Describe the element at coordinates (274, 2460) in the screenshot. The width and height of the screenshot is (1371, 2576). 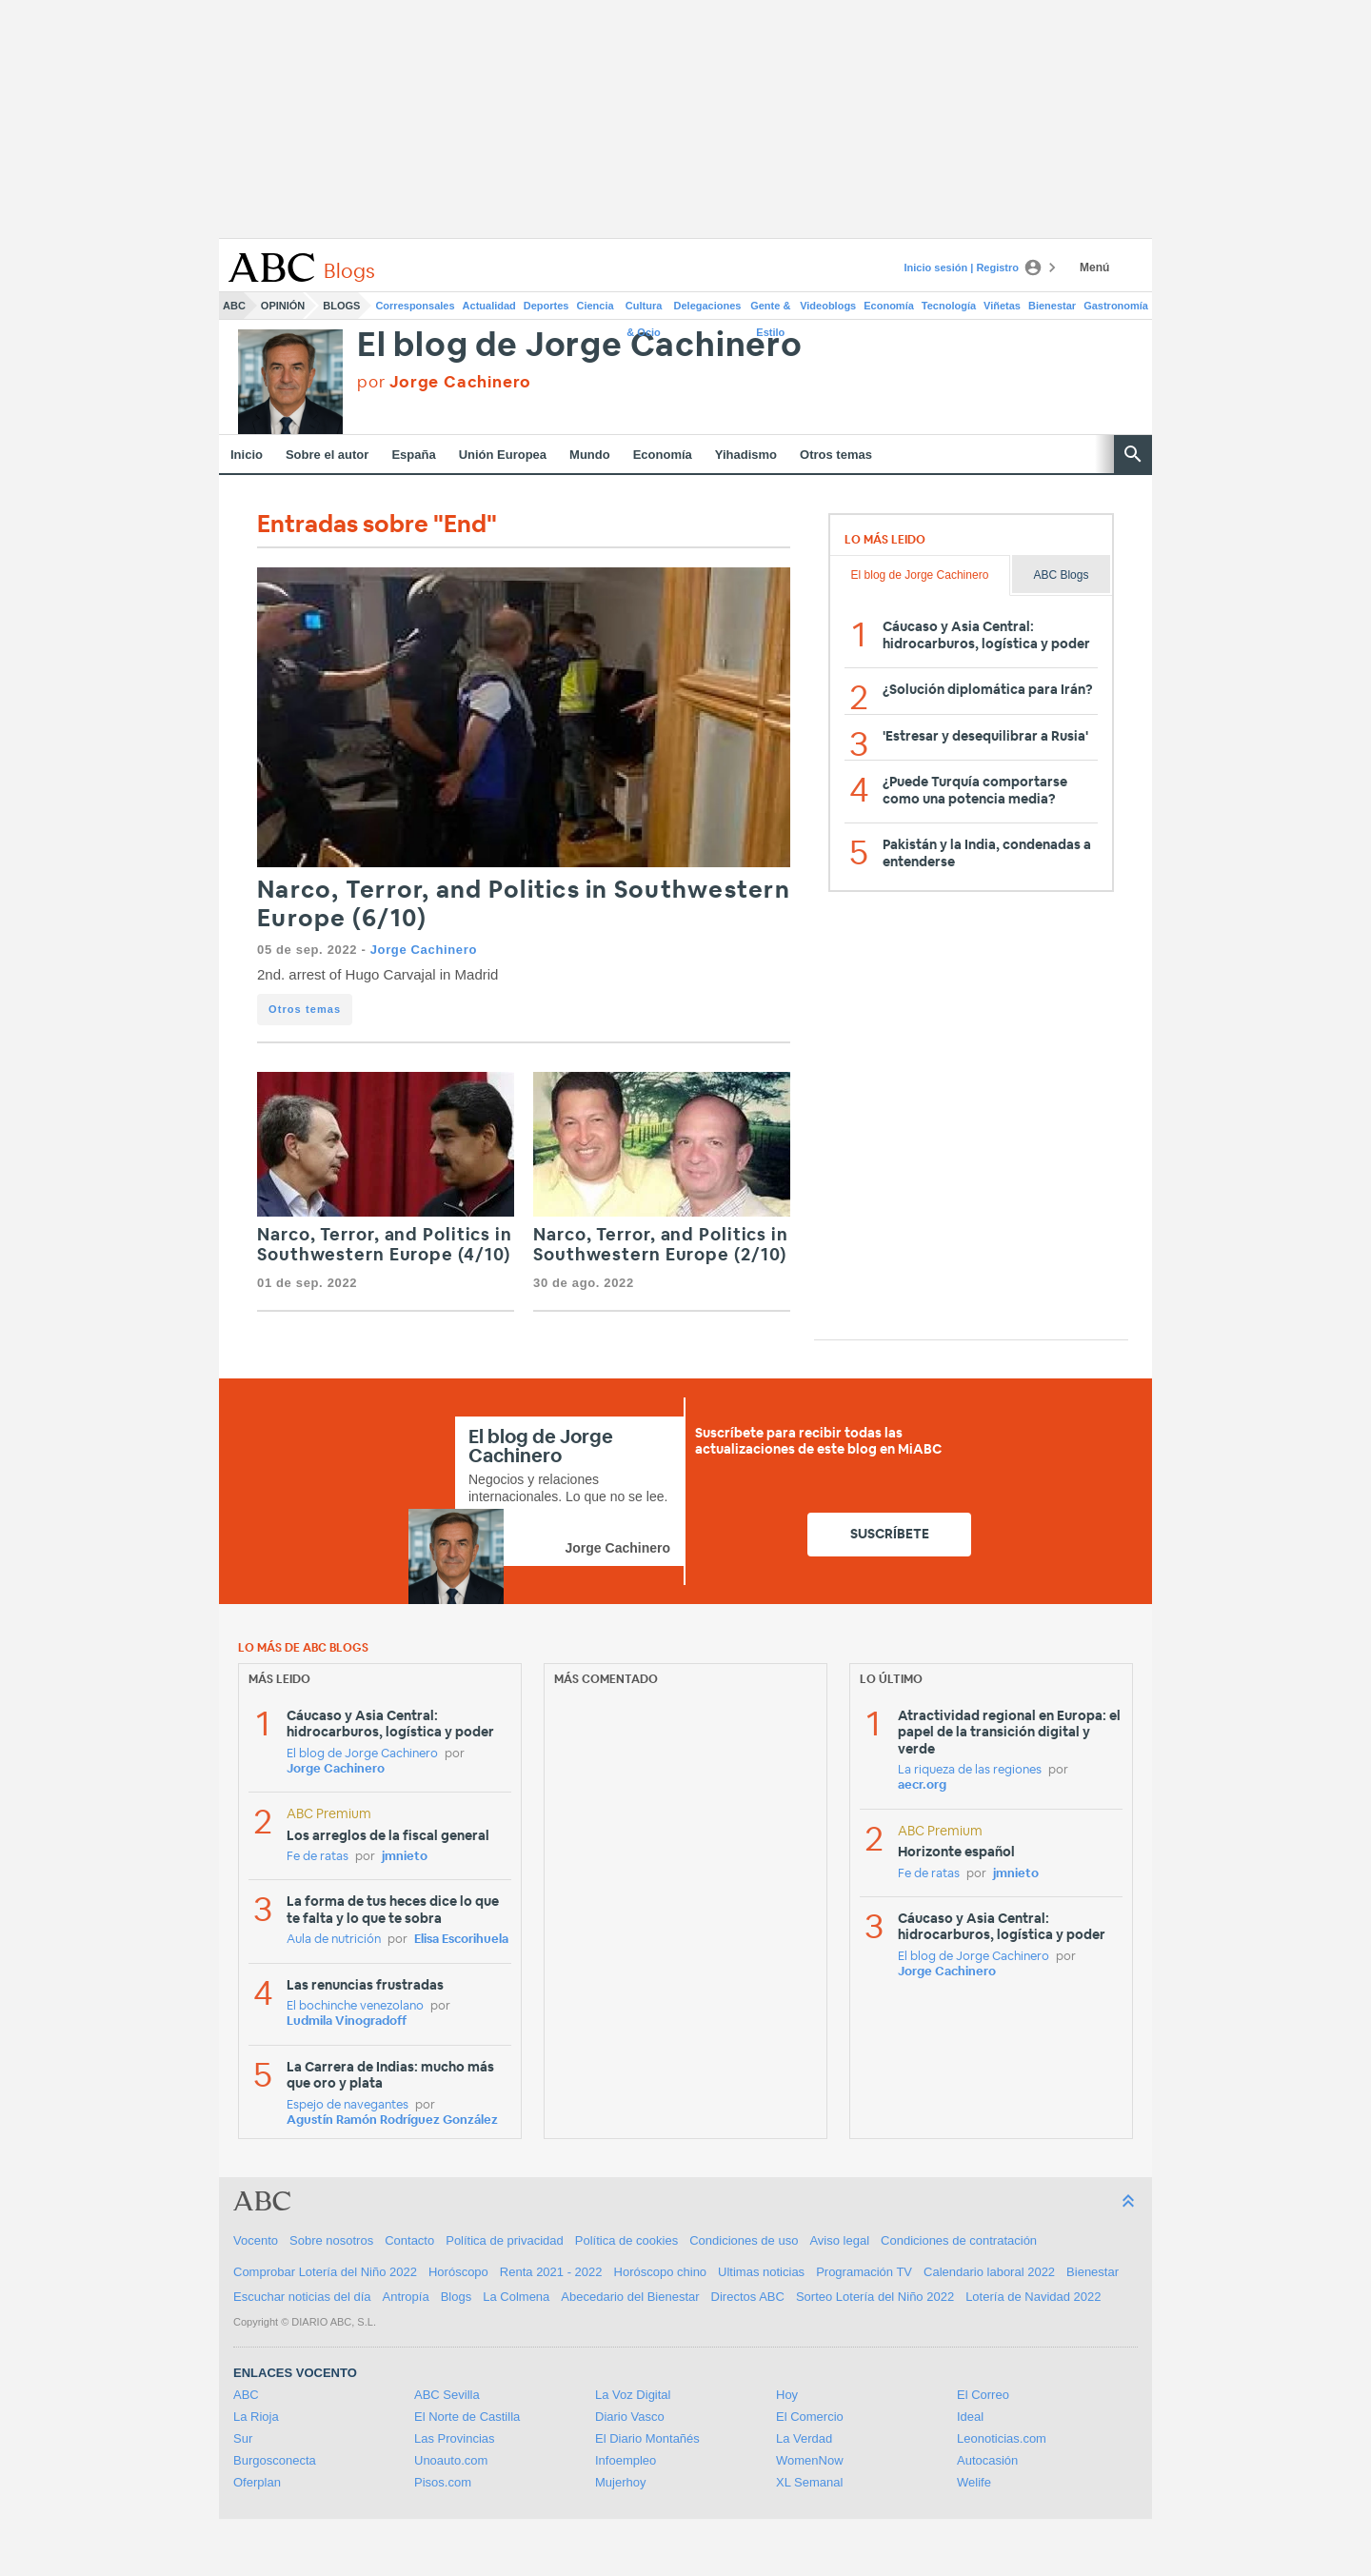
I see `Burgosconecta` at that location.